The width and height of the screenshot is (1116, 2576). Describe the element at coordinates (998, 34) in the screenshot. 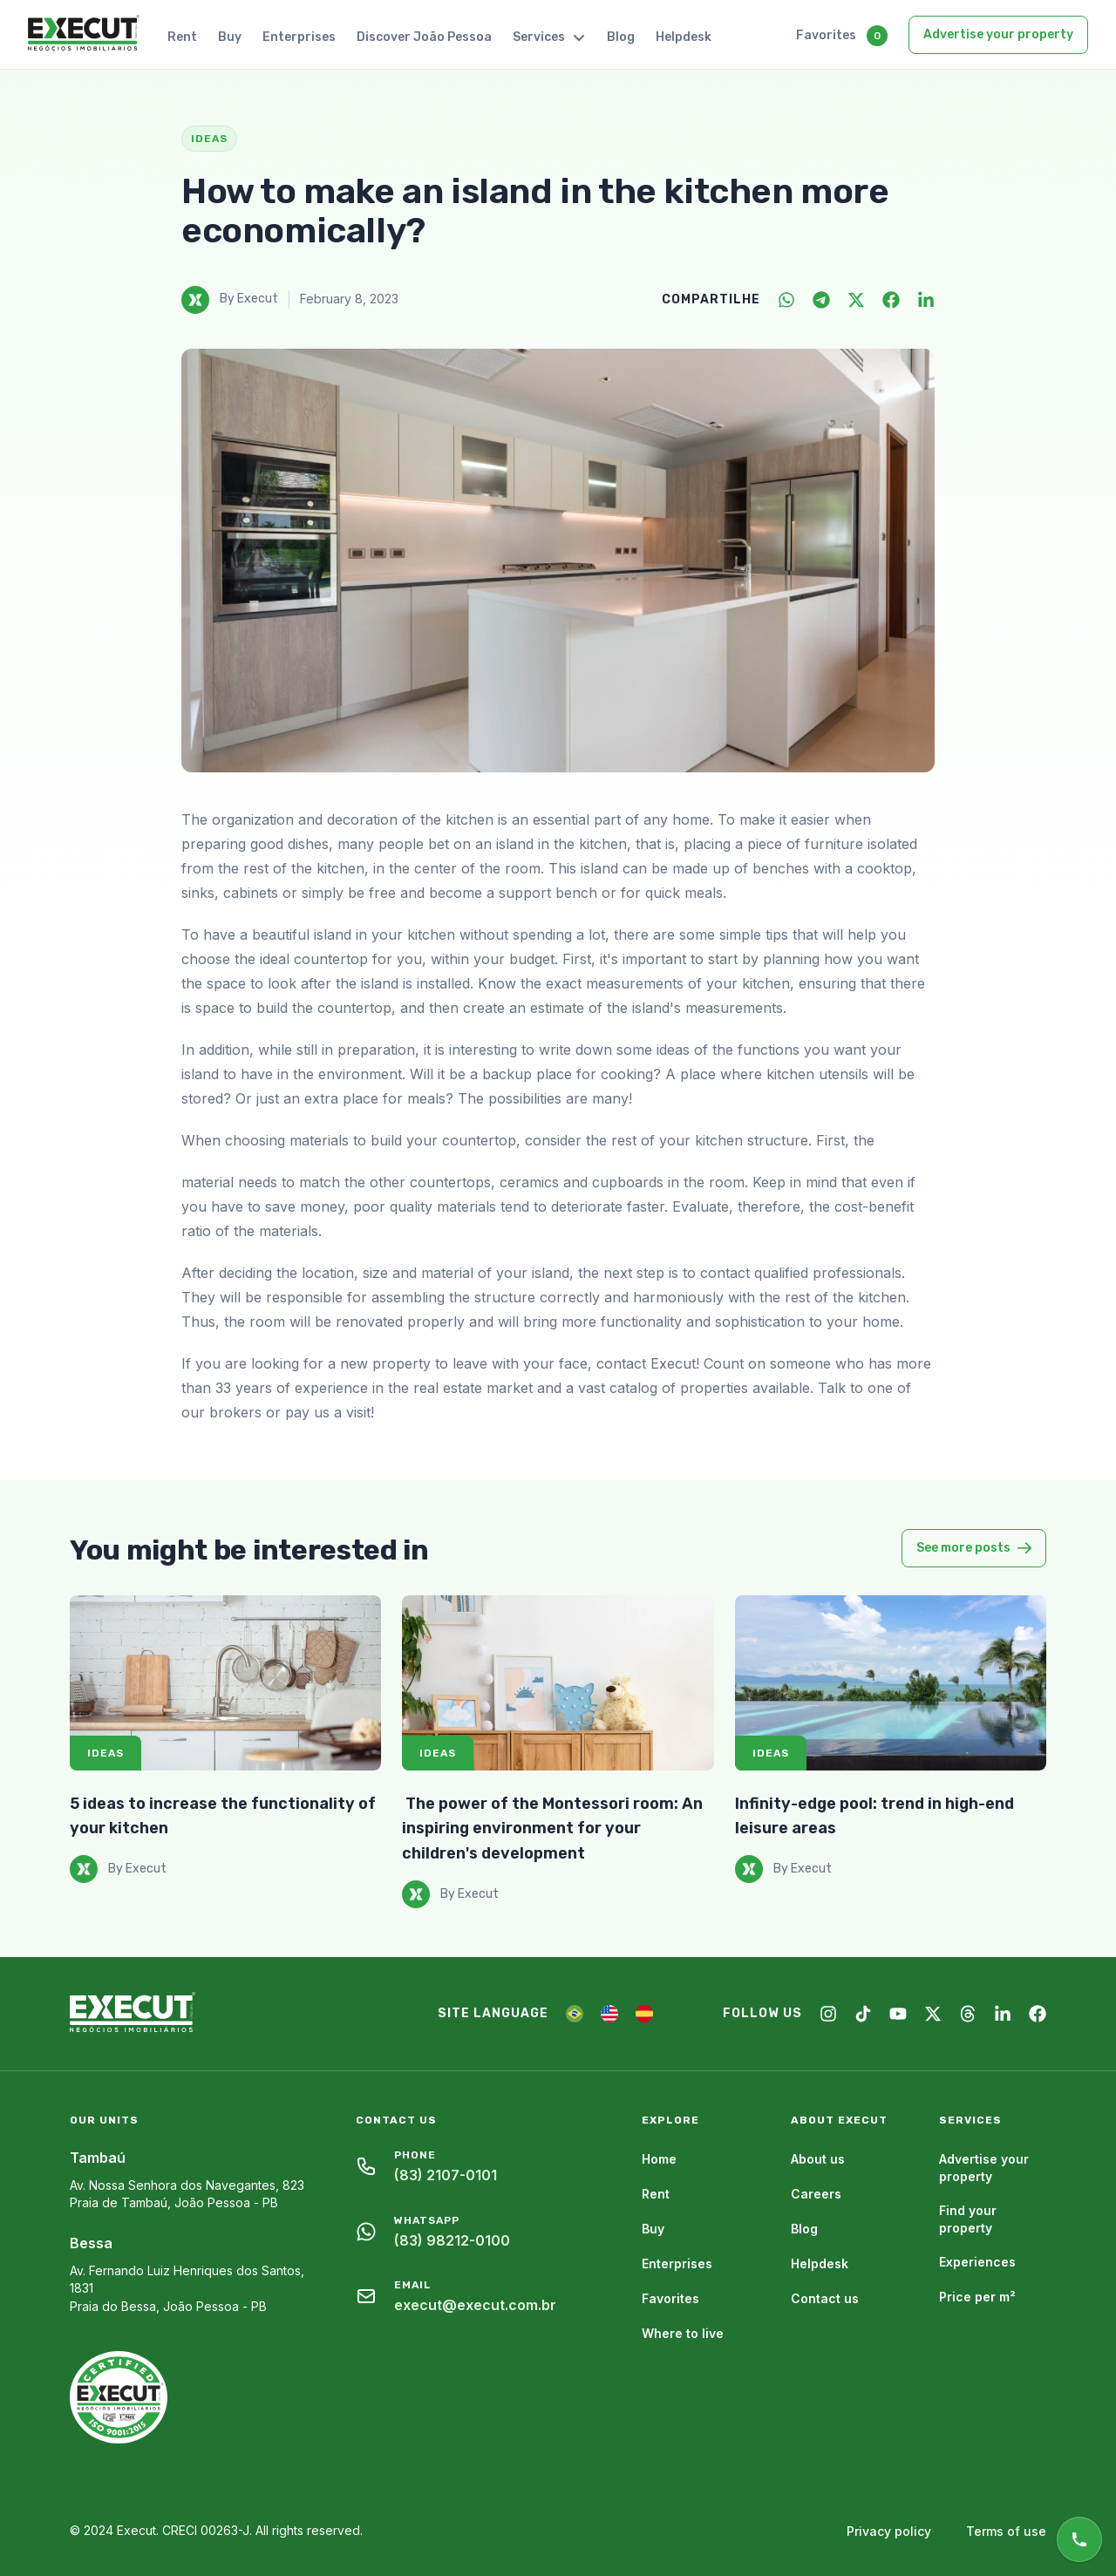

I see `Advertise your property` at that location.